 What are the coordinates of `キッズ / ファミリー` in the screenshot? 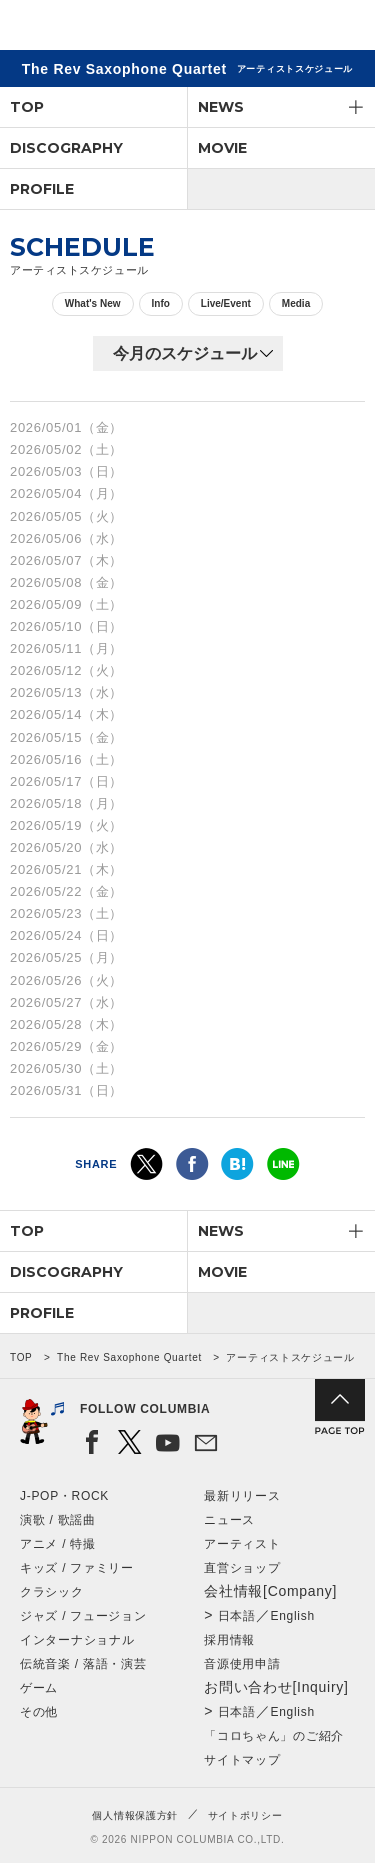 It's located at (77, 1568).